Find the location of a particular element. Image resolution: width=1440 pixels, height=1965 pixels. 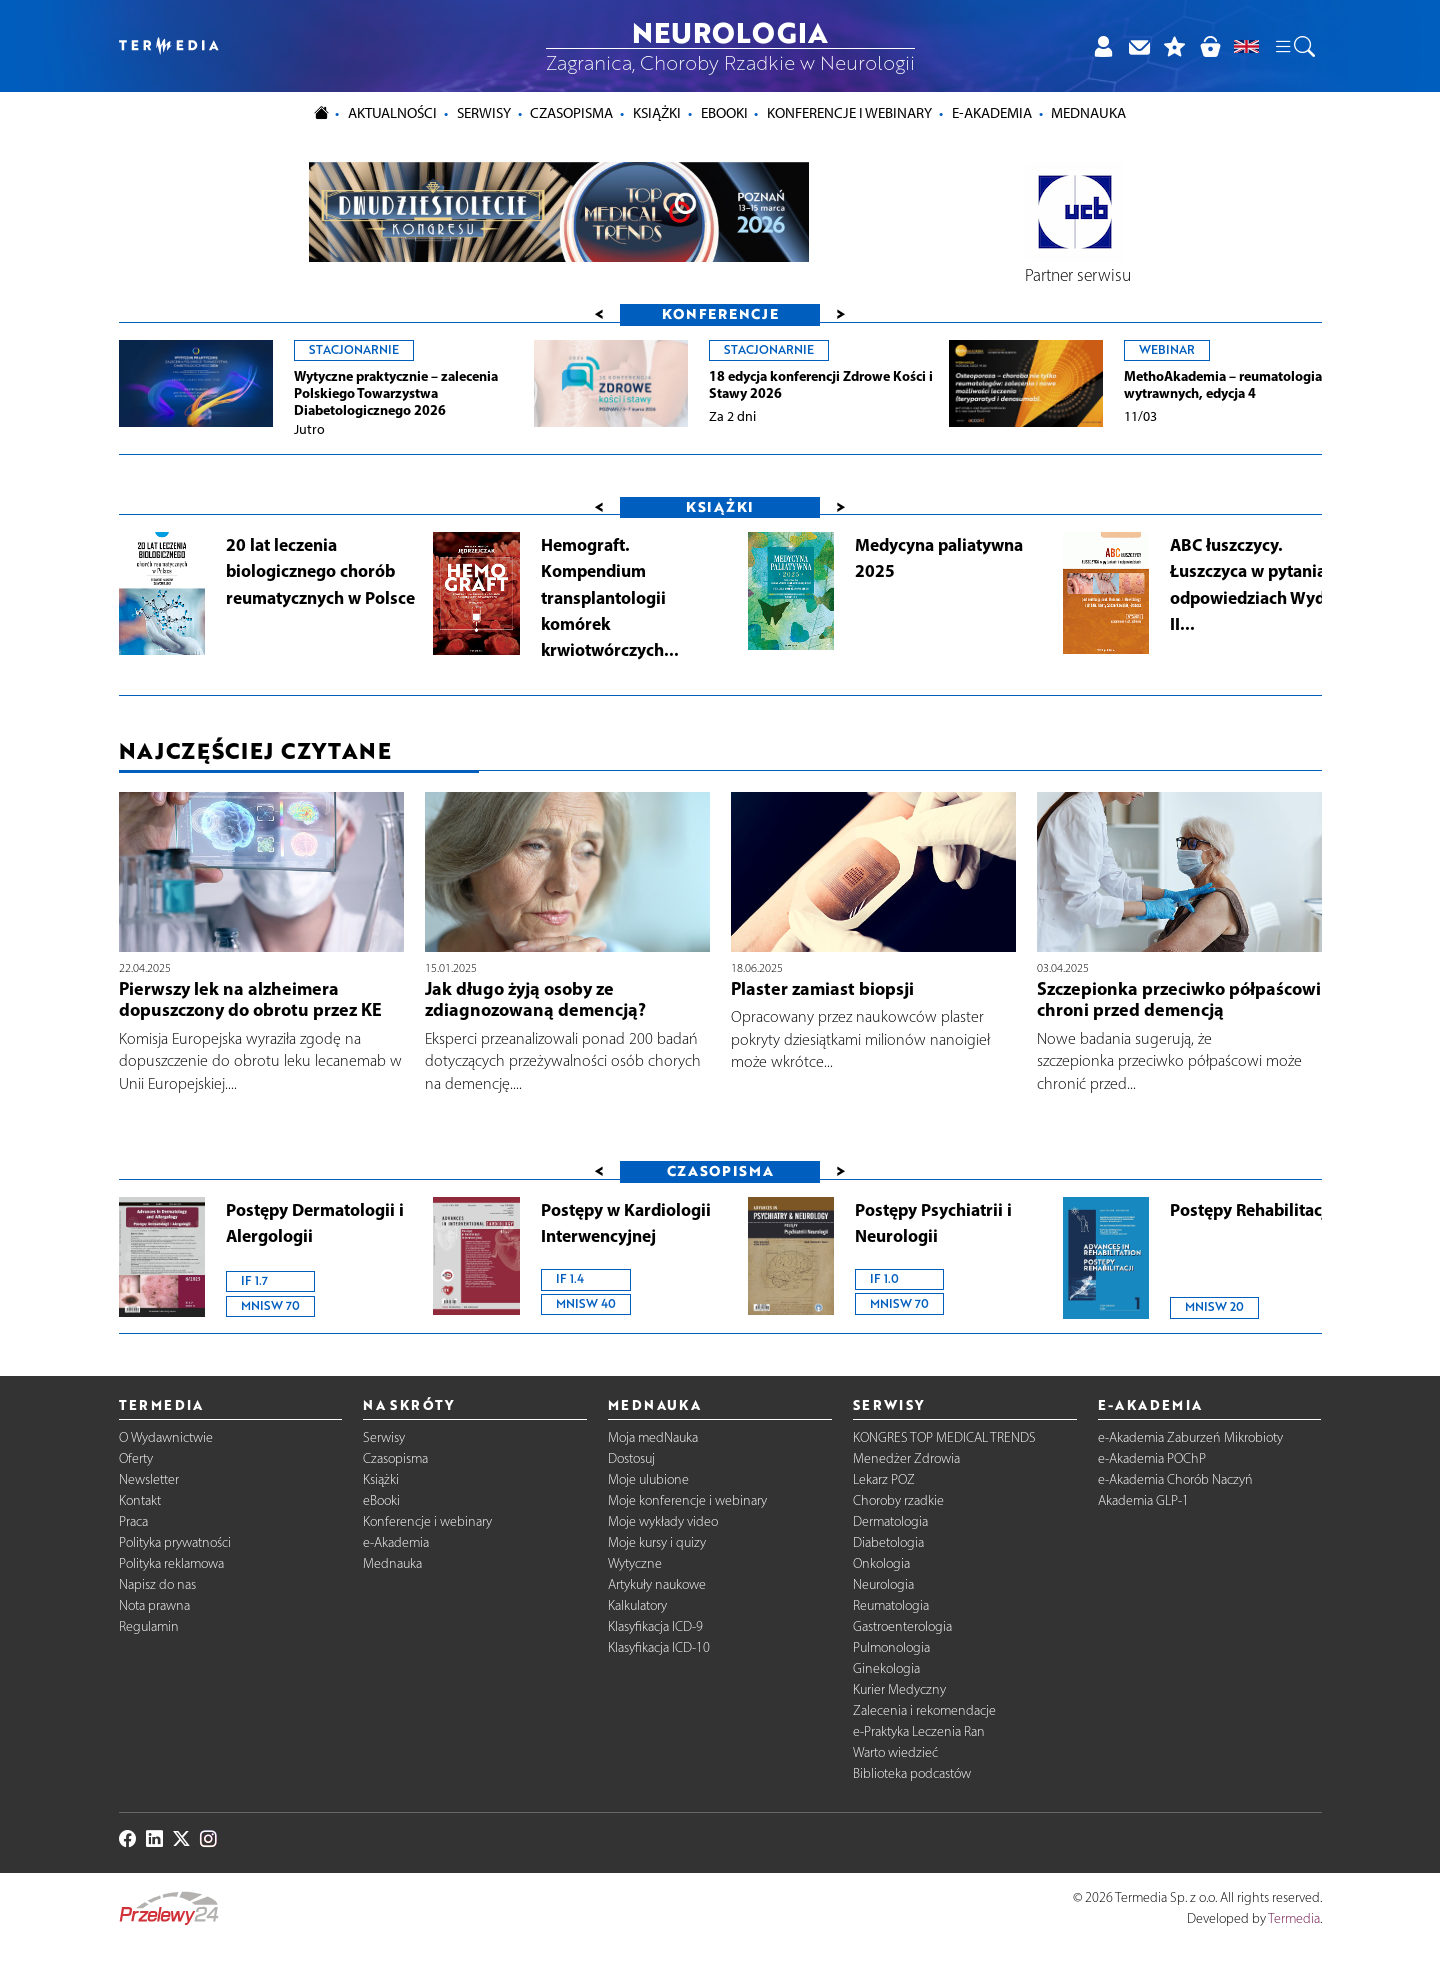

Konferencje i webinary is located at coordinates (427, 1521).